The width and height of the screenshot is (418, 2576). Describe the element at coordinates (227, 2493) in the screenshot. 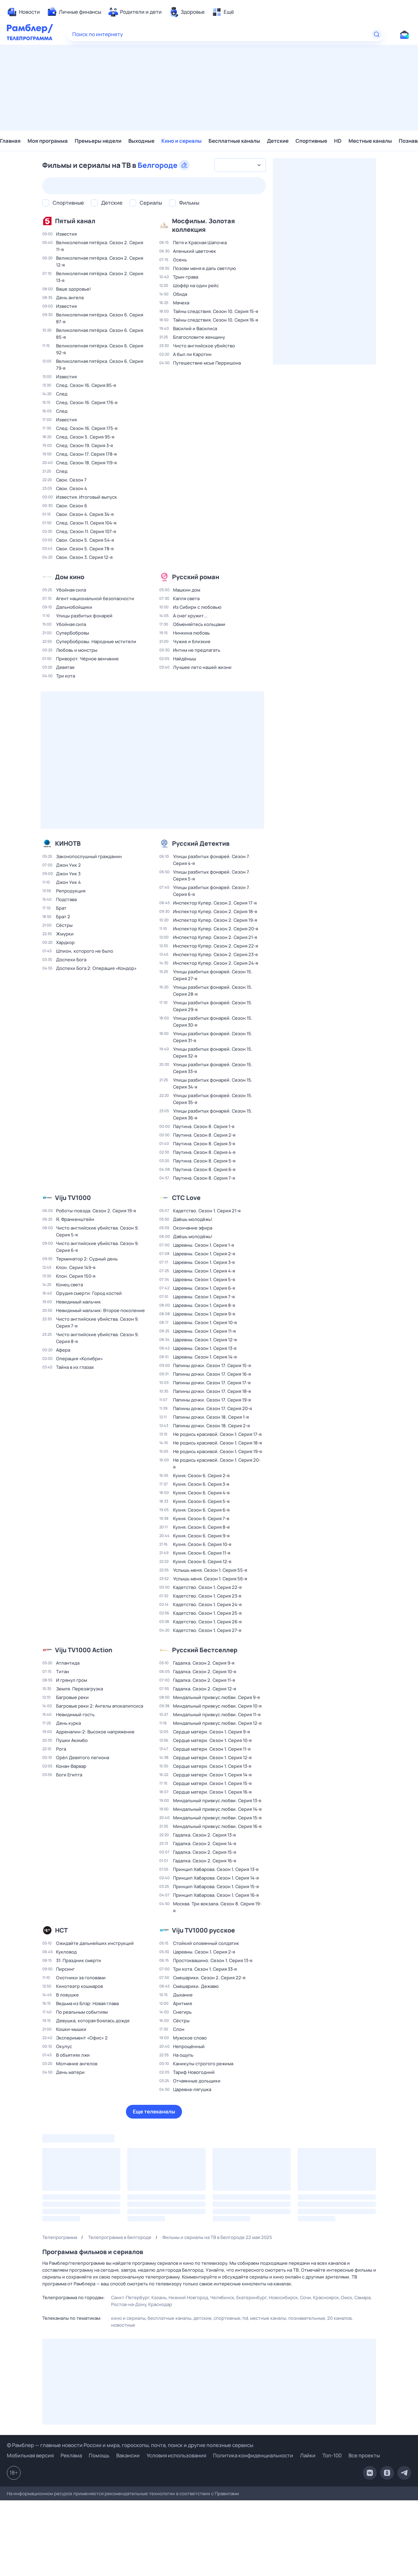

I see `Правилами` at that location.